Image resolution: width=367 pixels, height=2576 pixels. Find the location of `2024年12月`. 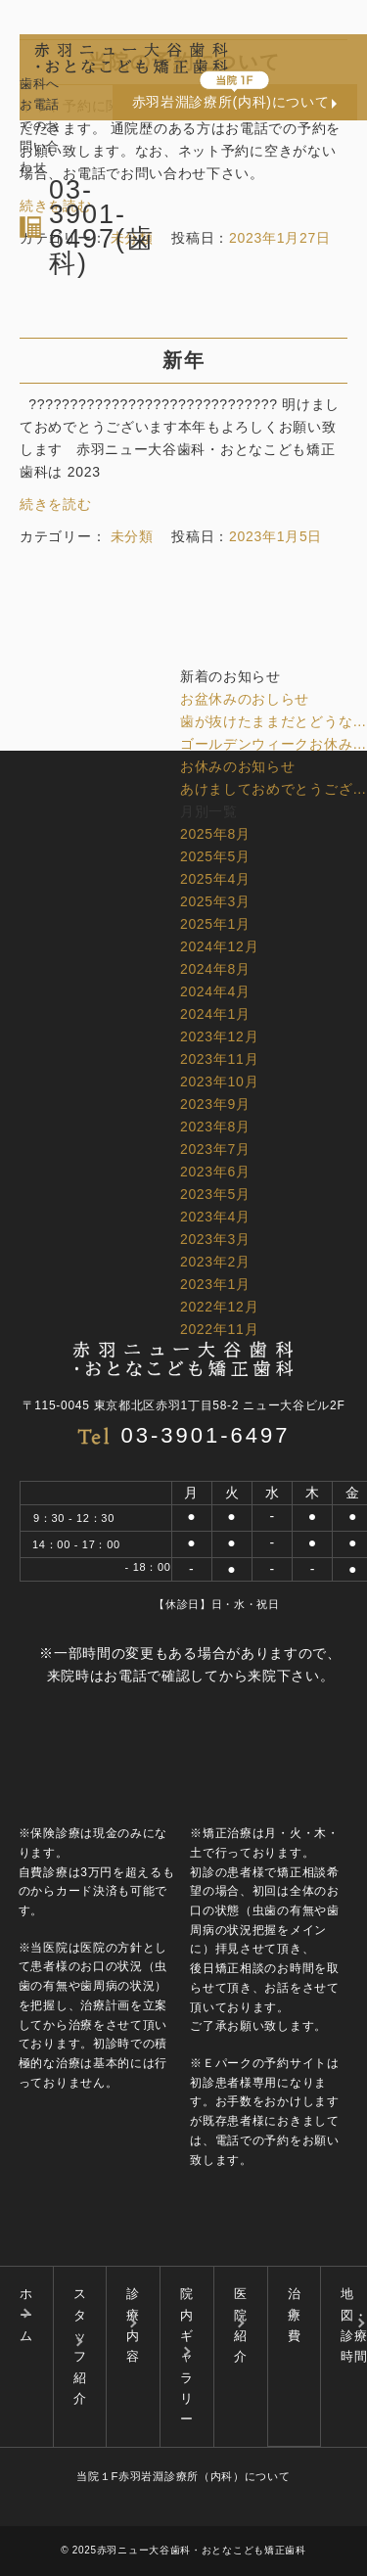

2024年12月 is located at coordinates (219, 946).